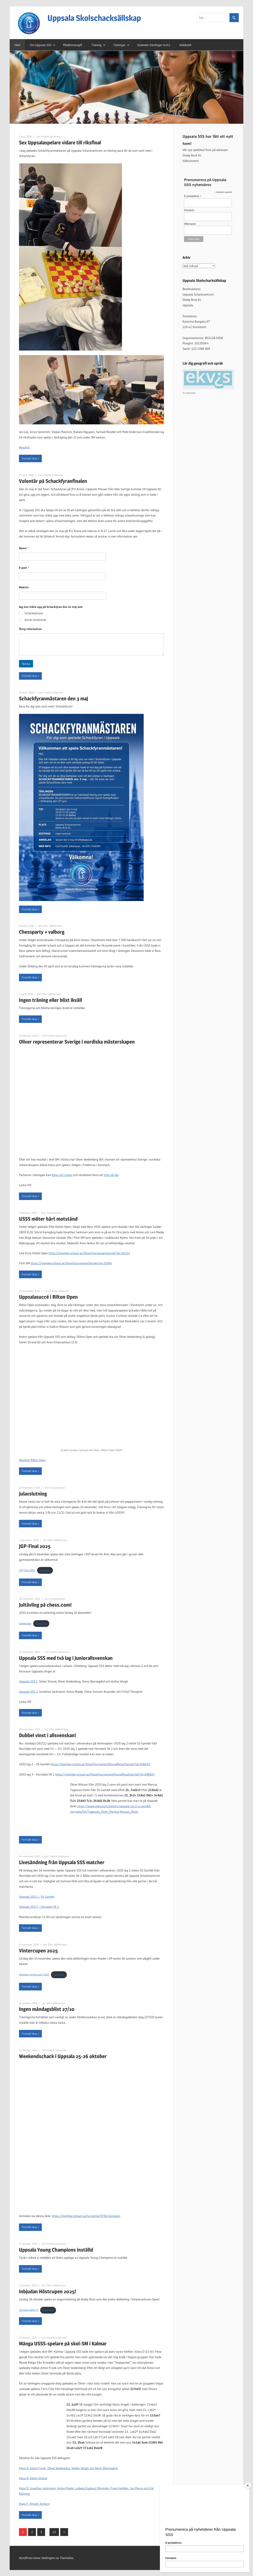  What do you see at coordinates (41, 932) in the screenshot?
I see `Chessparty + valborg` at bounding box center [41, 932].